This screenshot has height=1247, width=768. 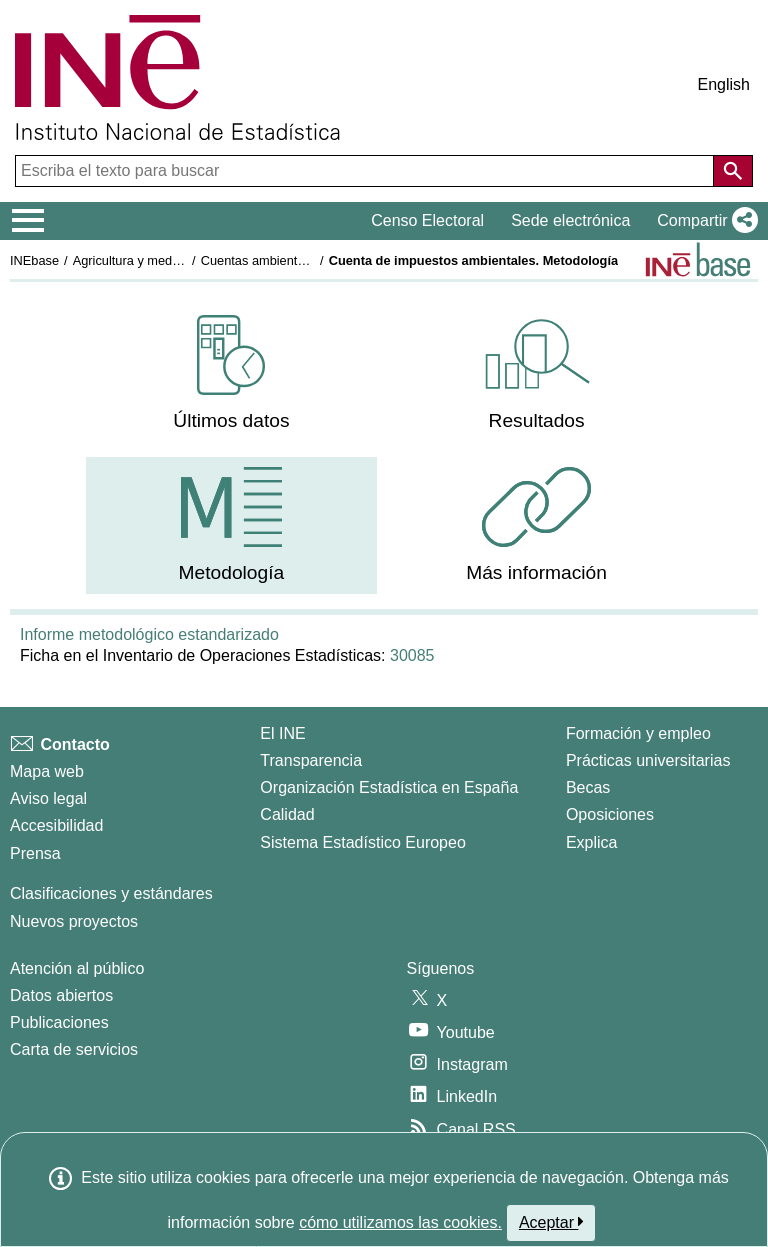 What do you see at coordinates (724, 84) in the screenshot?
I see `English [button]` at bounding box center [724, 84].